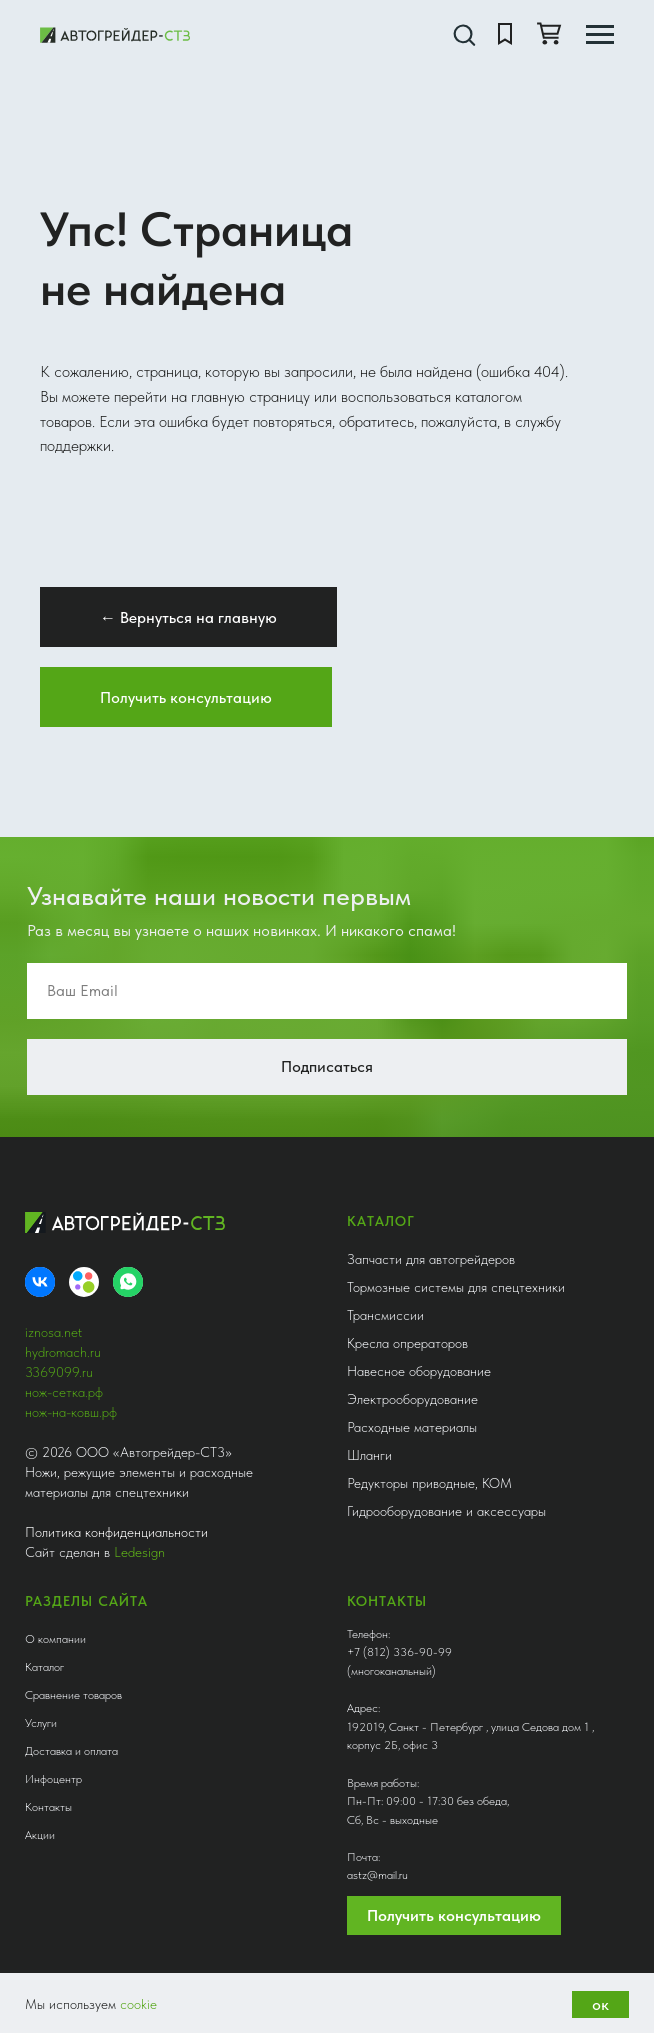 The height and width of the screenshot is (2033, 654). I want to click on Акции, so click(40, 1835).